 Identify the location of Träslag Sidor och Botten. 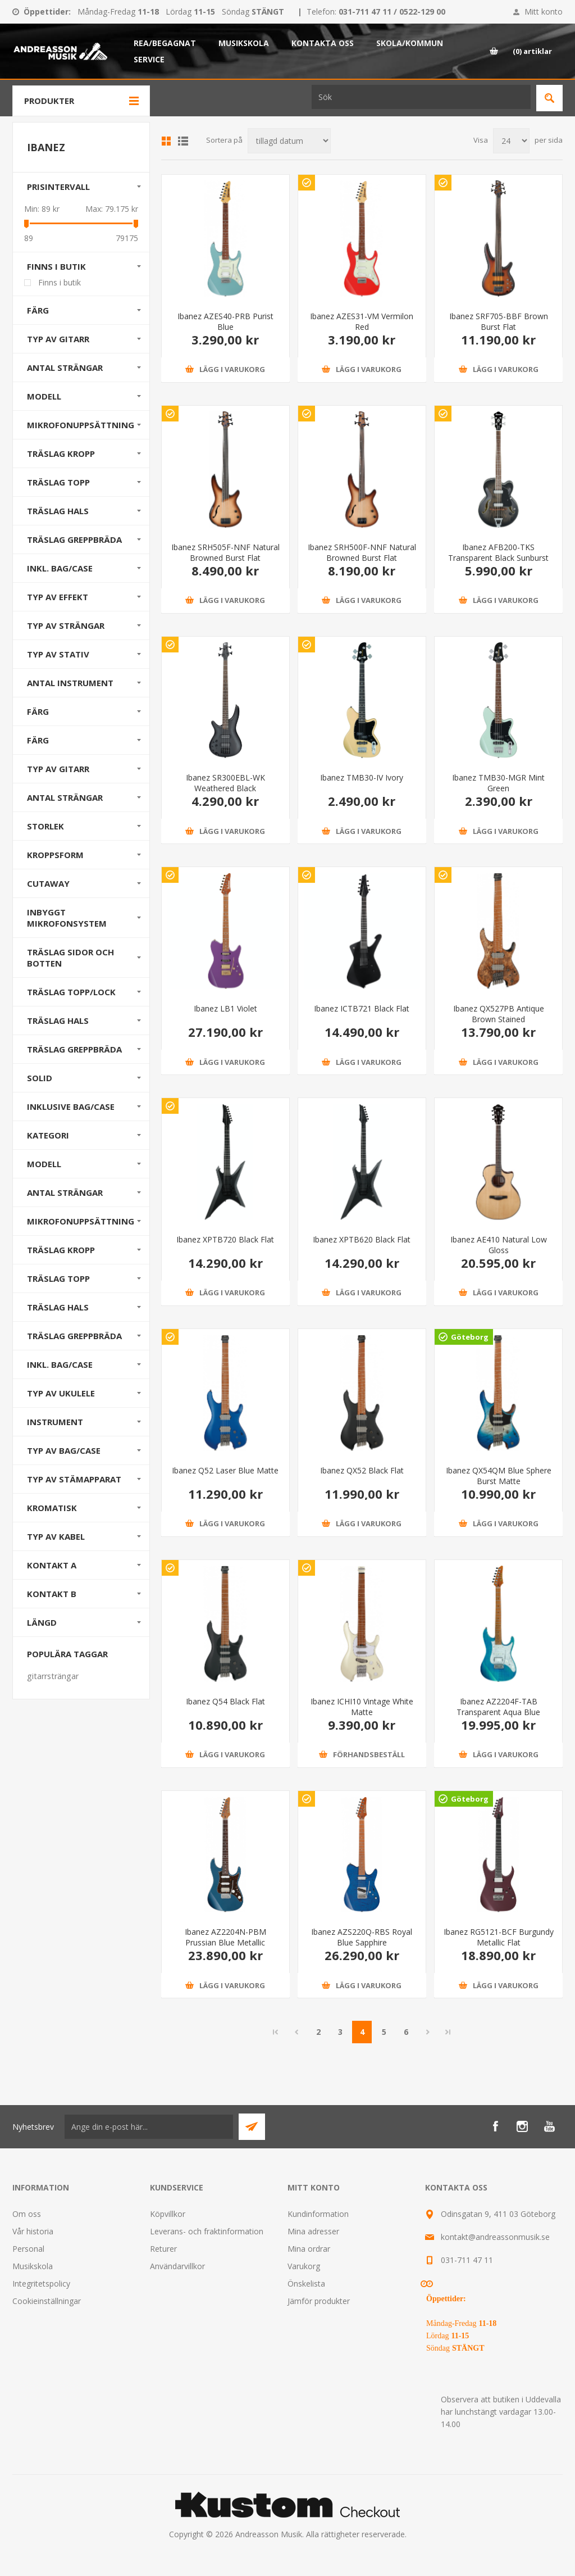
(70, 957).